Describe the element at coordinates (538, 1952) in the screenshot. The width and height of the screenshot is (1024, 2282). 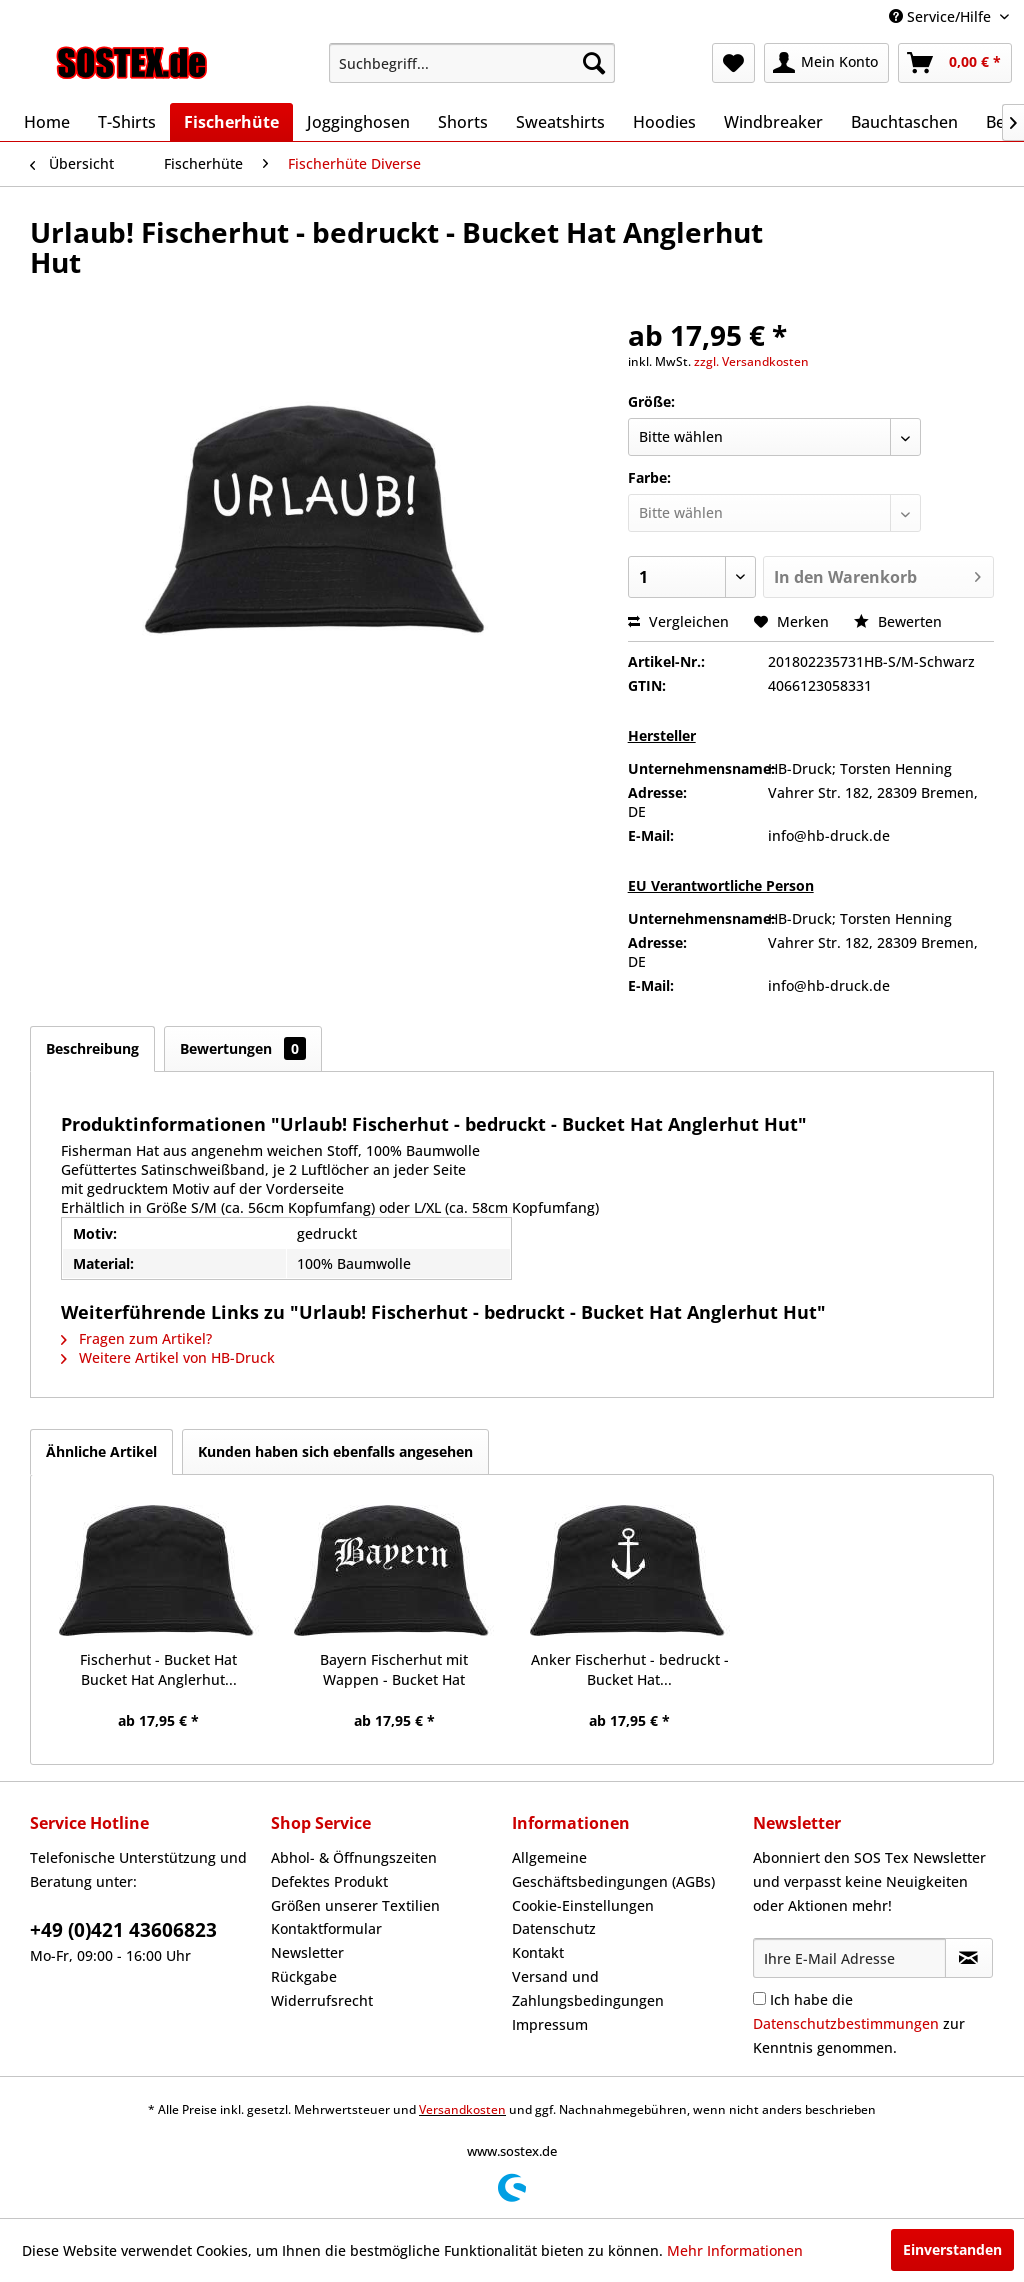
I see `Kontakt` at that location.